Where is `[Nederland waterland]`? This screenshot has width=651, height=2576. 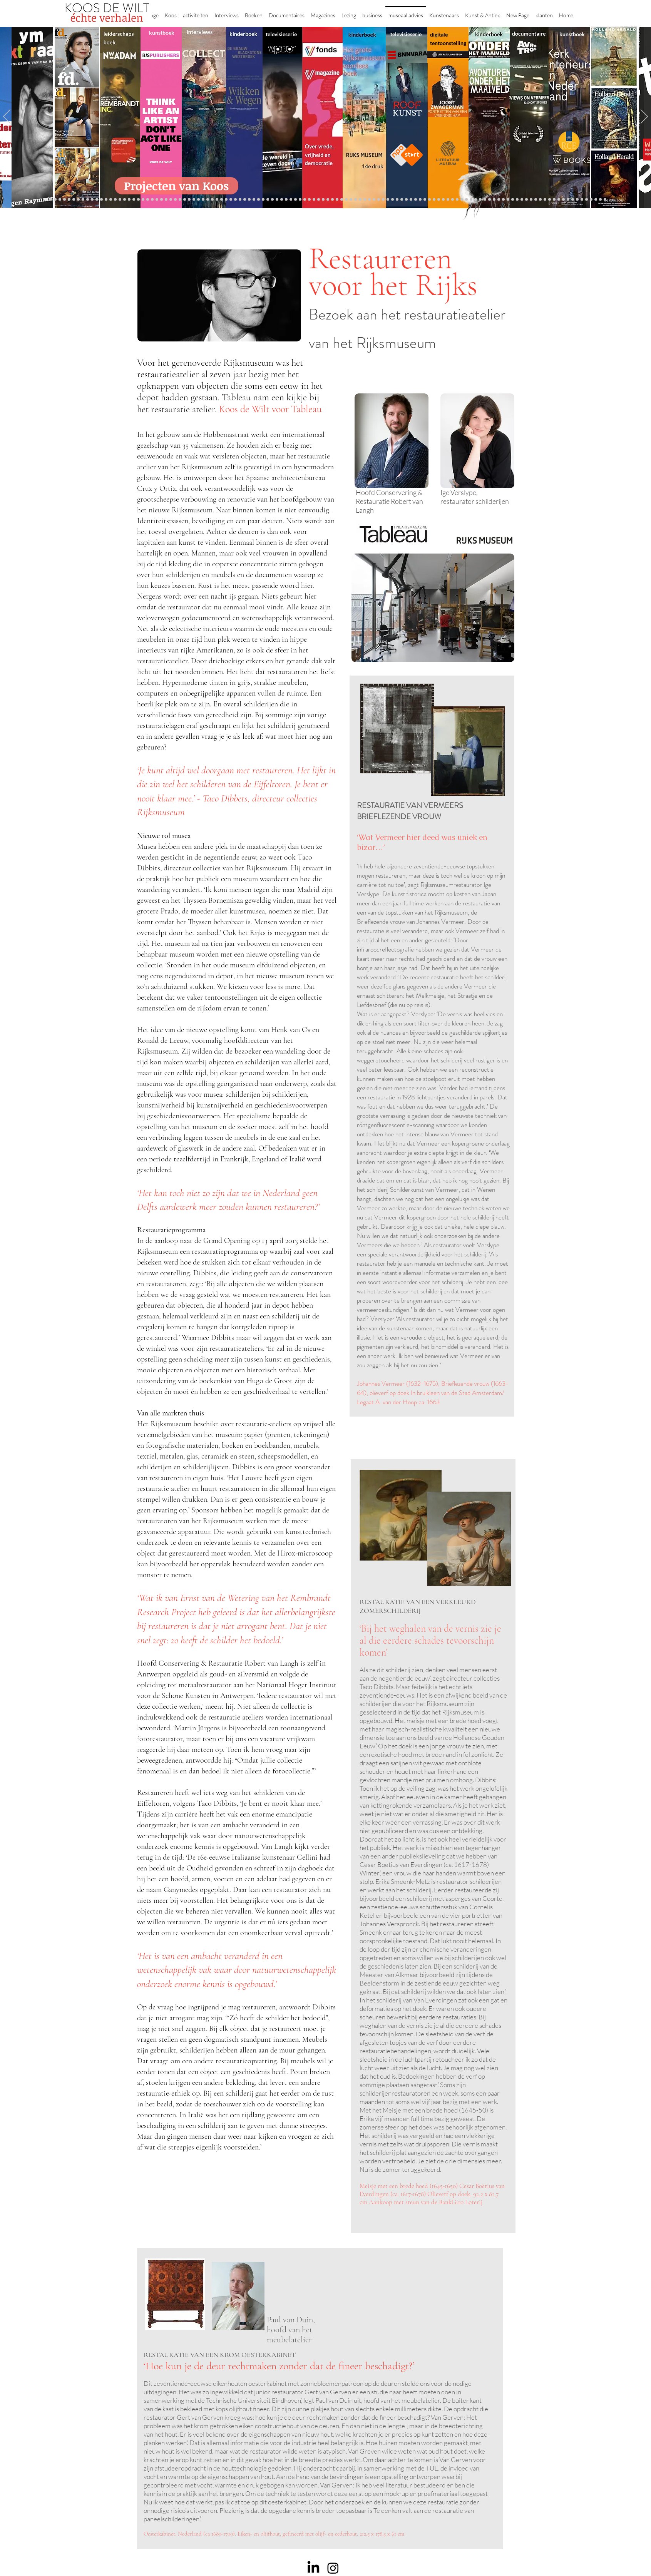 [Nederland waterland] is located at coordinates (512, 199).